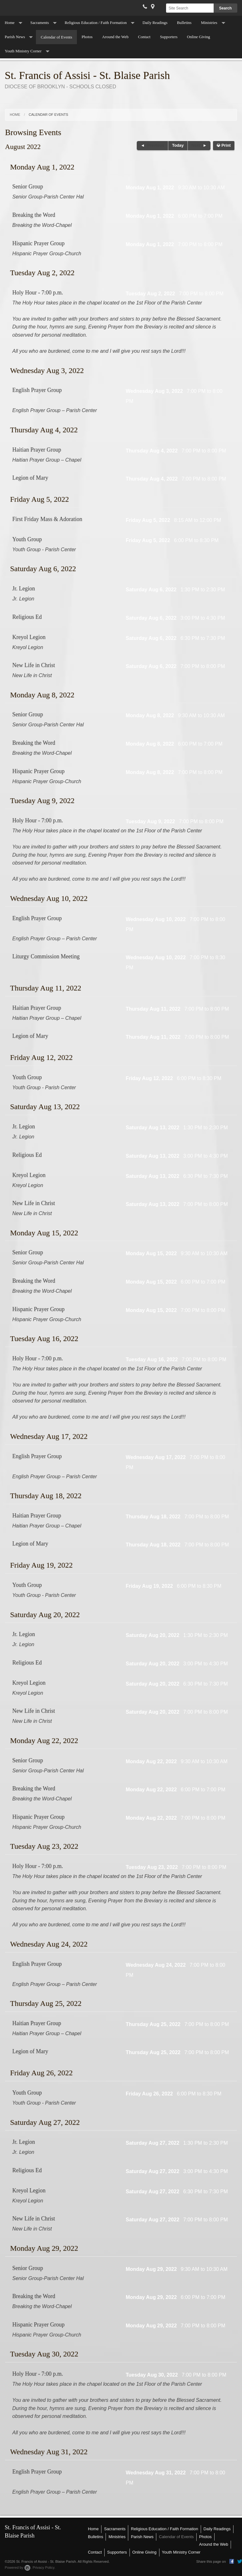 Image resolution: width=242 pixels, height=2576 pixels. What do you see at coordinates (56, 37) in the screenshot?
I see `Calendar of Events` at bounding box center [56, 37].